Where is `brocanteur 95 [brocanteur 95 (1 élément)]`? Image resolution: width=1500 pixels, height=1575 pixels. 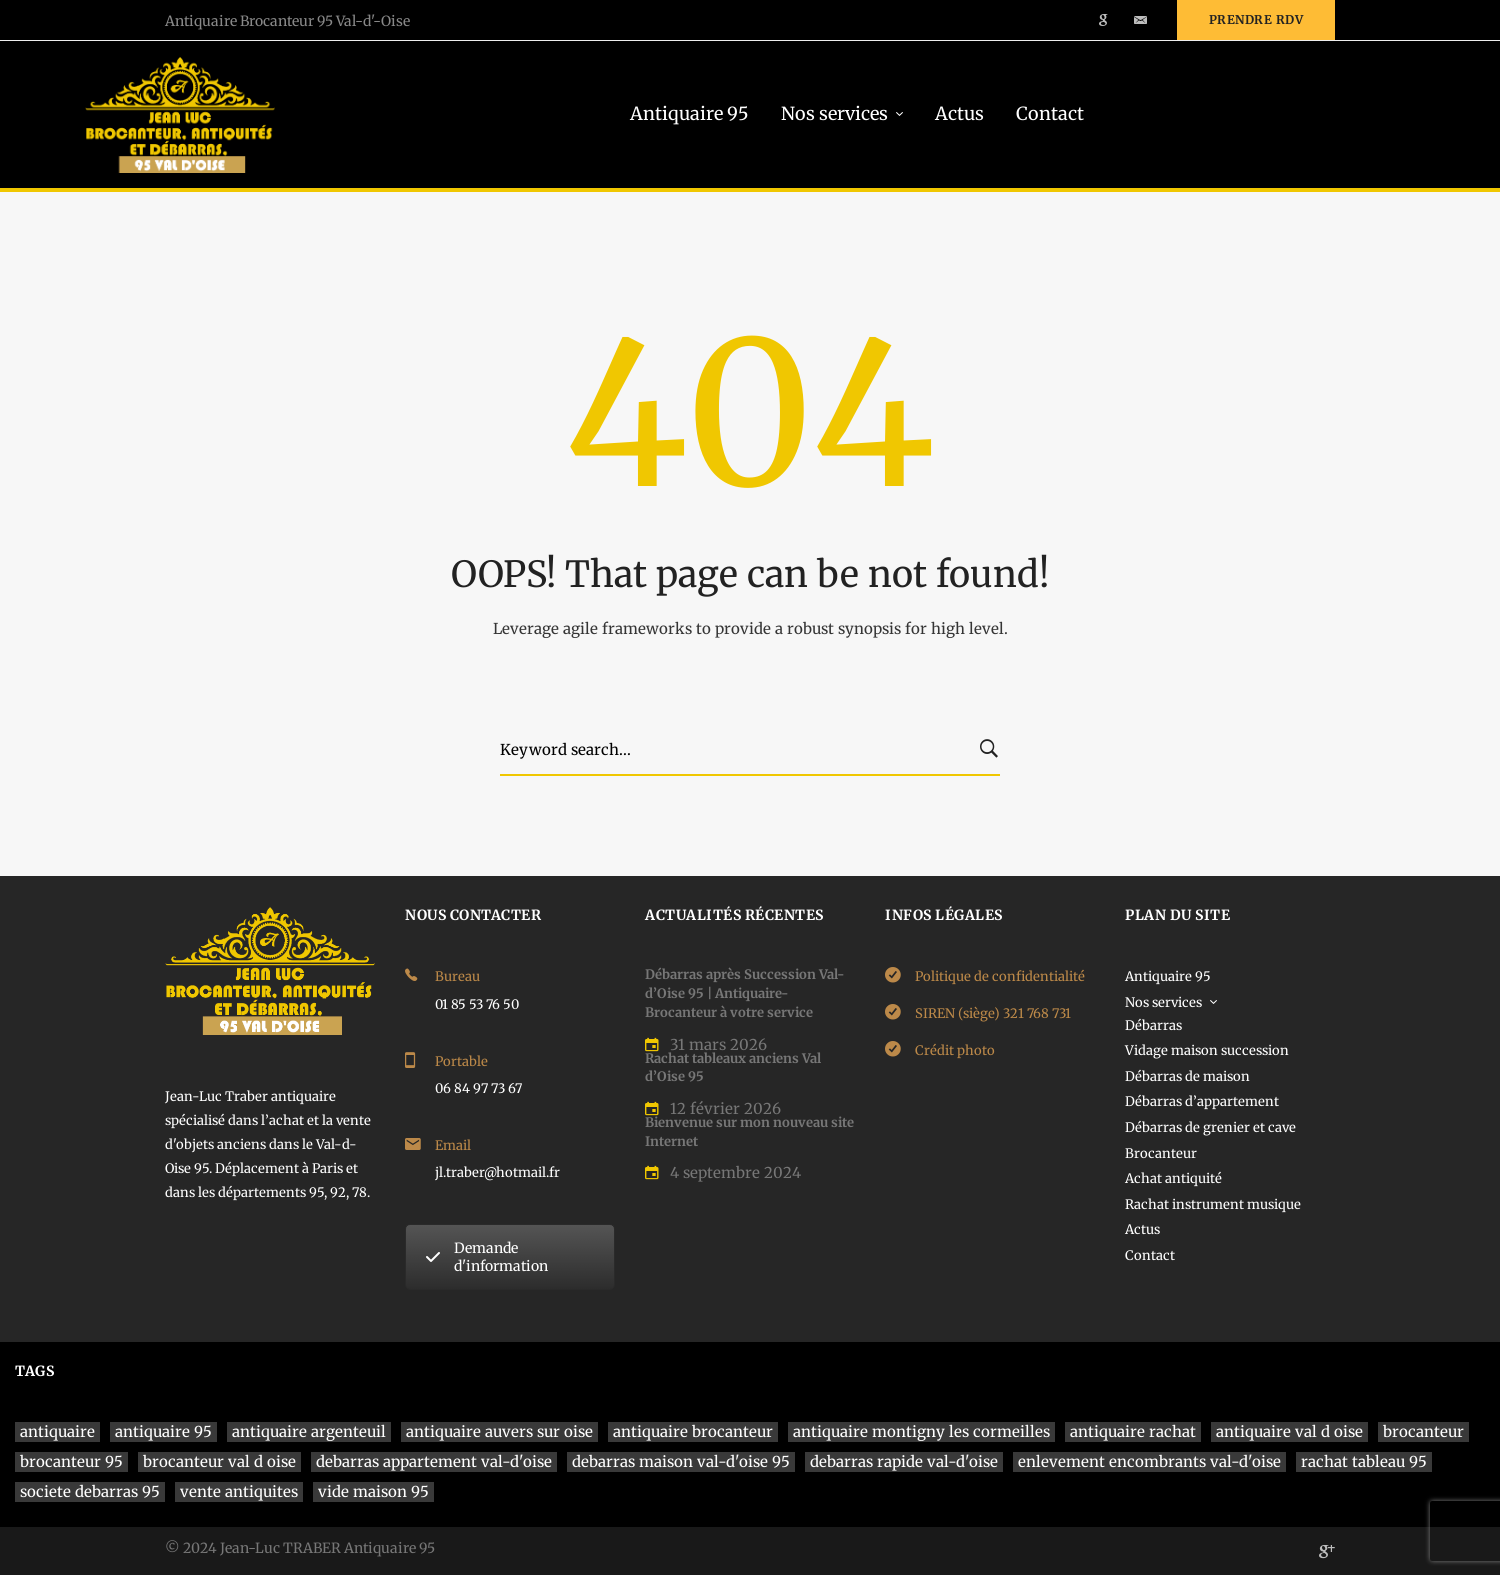
brocanteur 95 [brocanteur 95 (1 élément)] is located at coordinates (71, 1461).